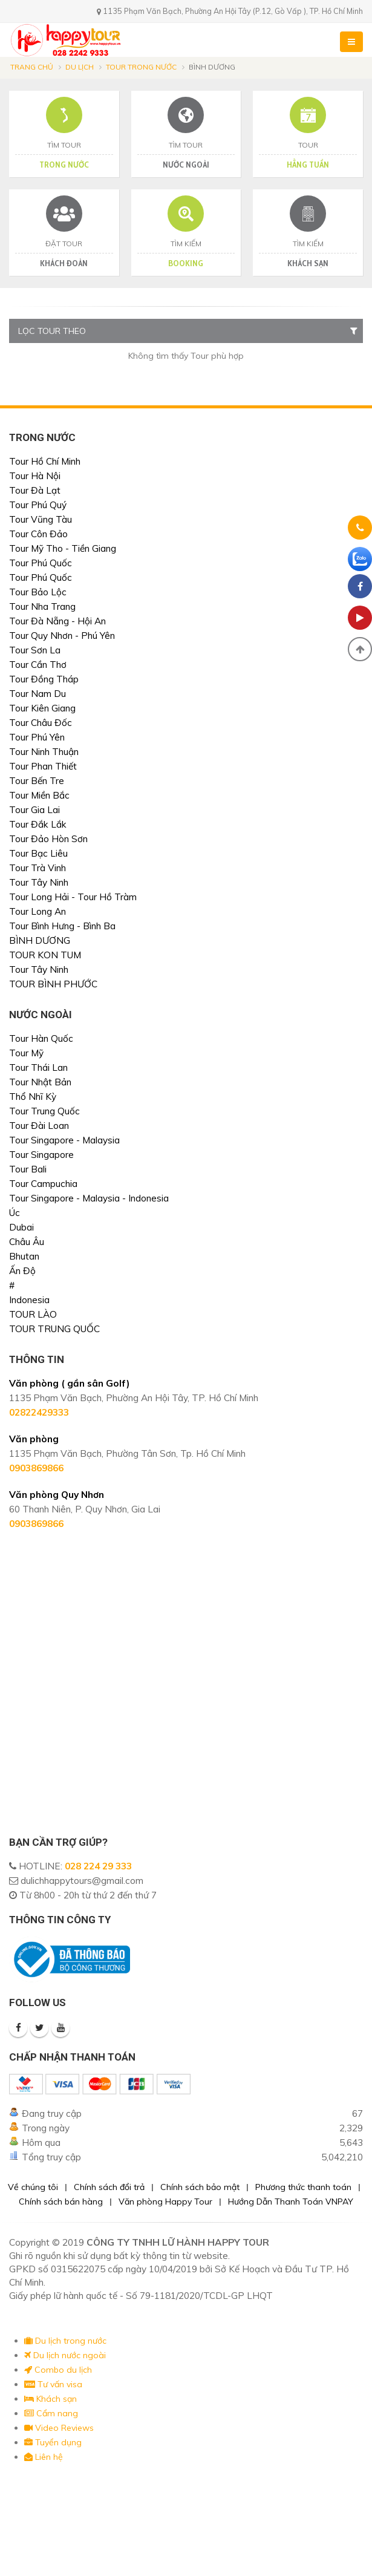  Describe the element at coordinates (41, 1038) in the screenshot. I see `Tour Hàn Quốc` at that location.